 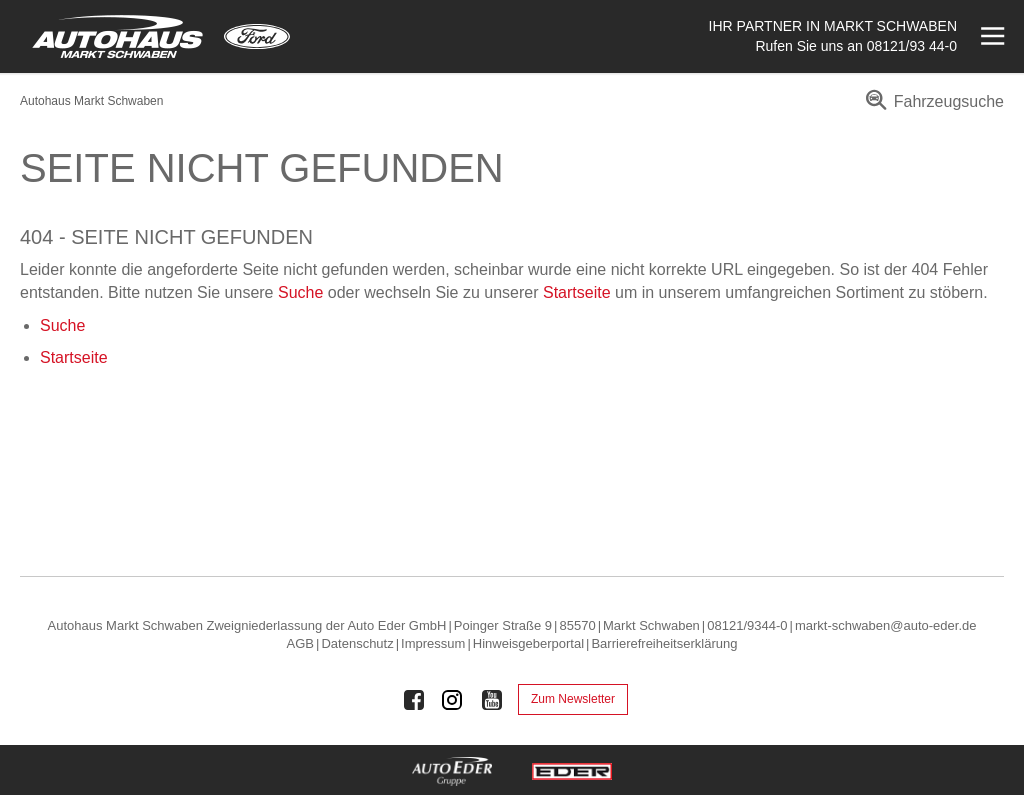 What do you see at coordinates (414, 700) in the screenshot?
I see `[Auto Eder Gruppe auf Facebook]` at bounding box center [414, 700].